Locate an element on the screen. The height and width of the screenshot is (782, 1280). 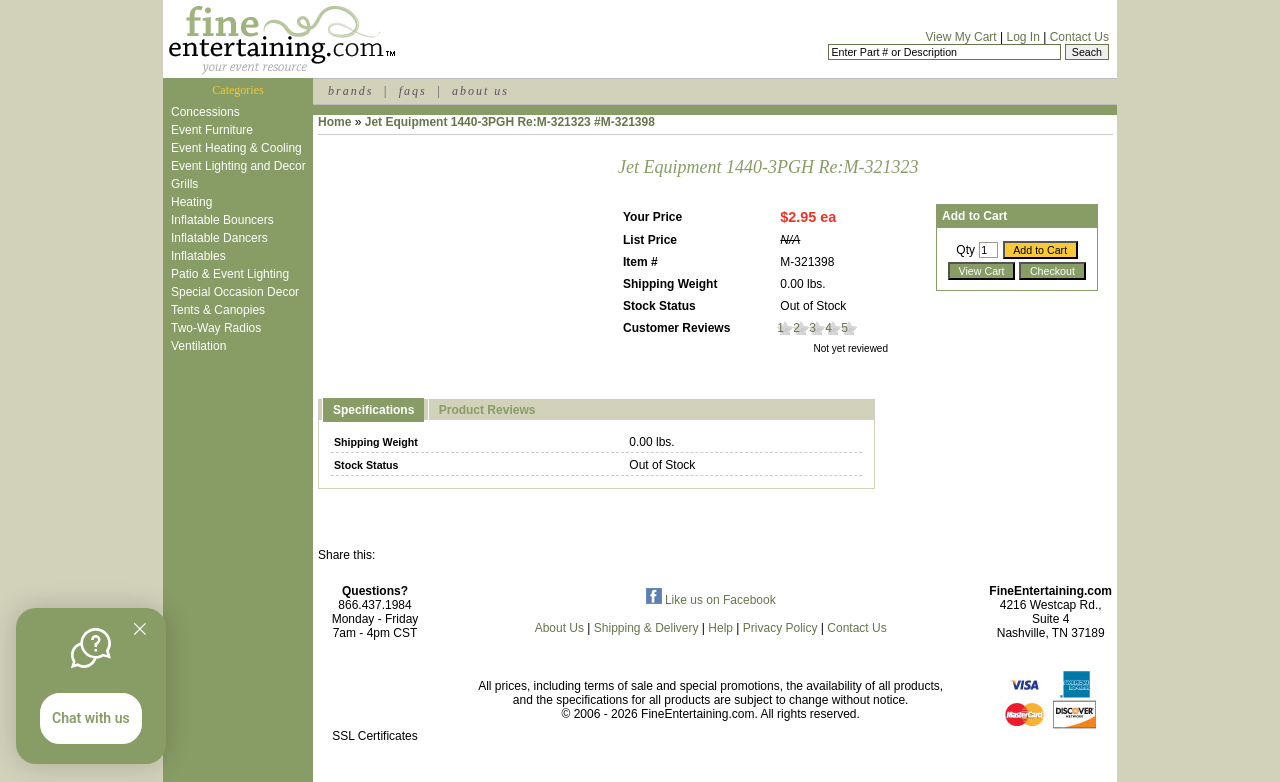
Event Heating & Cooling is located at coordinates (236, 148).